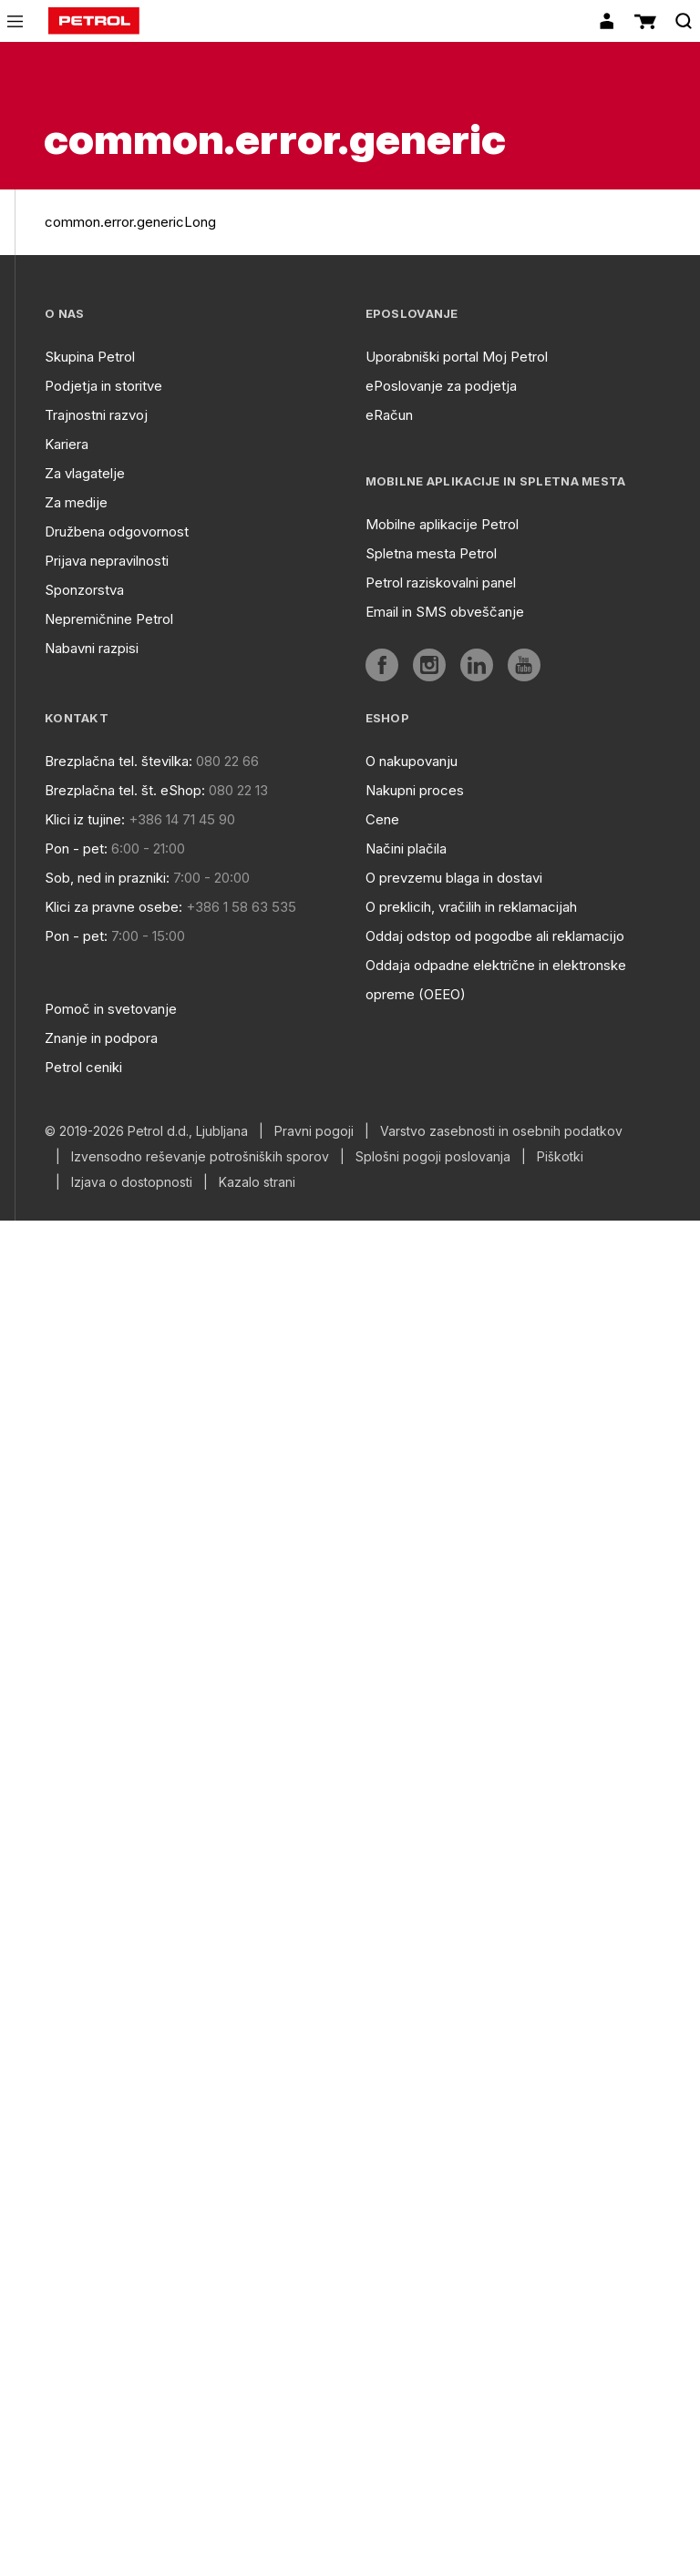 The width and height of the screenshot is (700, 2576). Describe the element at coordinates (101, 1038) in the screenshot. I see `Znanje in podpora` at that location.